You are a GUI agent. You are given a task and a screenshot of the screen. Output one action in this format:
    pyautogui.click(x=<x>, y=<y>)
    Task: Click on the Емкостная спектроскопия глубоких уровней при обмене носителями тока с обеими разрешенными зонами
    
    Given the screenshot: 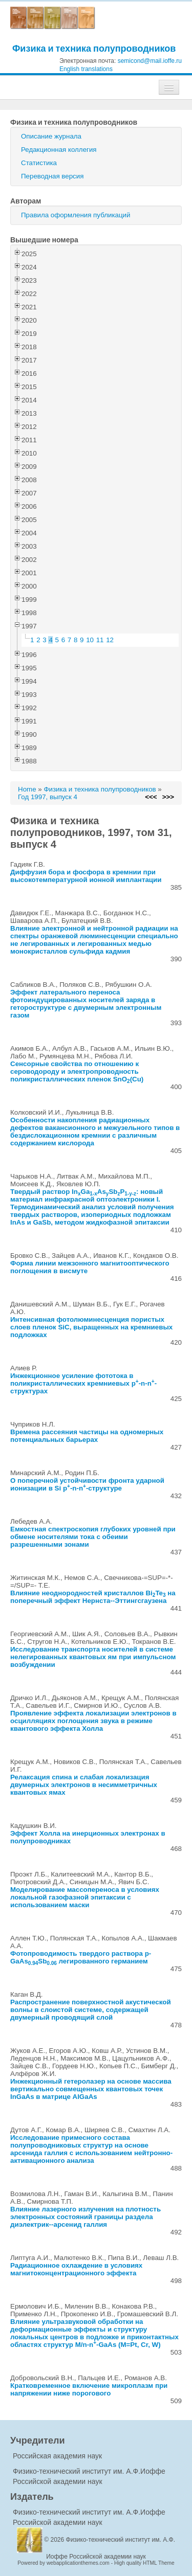 What is the action you would take?
    pyautogui.click(x=93, y=1536)
    